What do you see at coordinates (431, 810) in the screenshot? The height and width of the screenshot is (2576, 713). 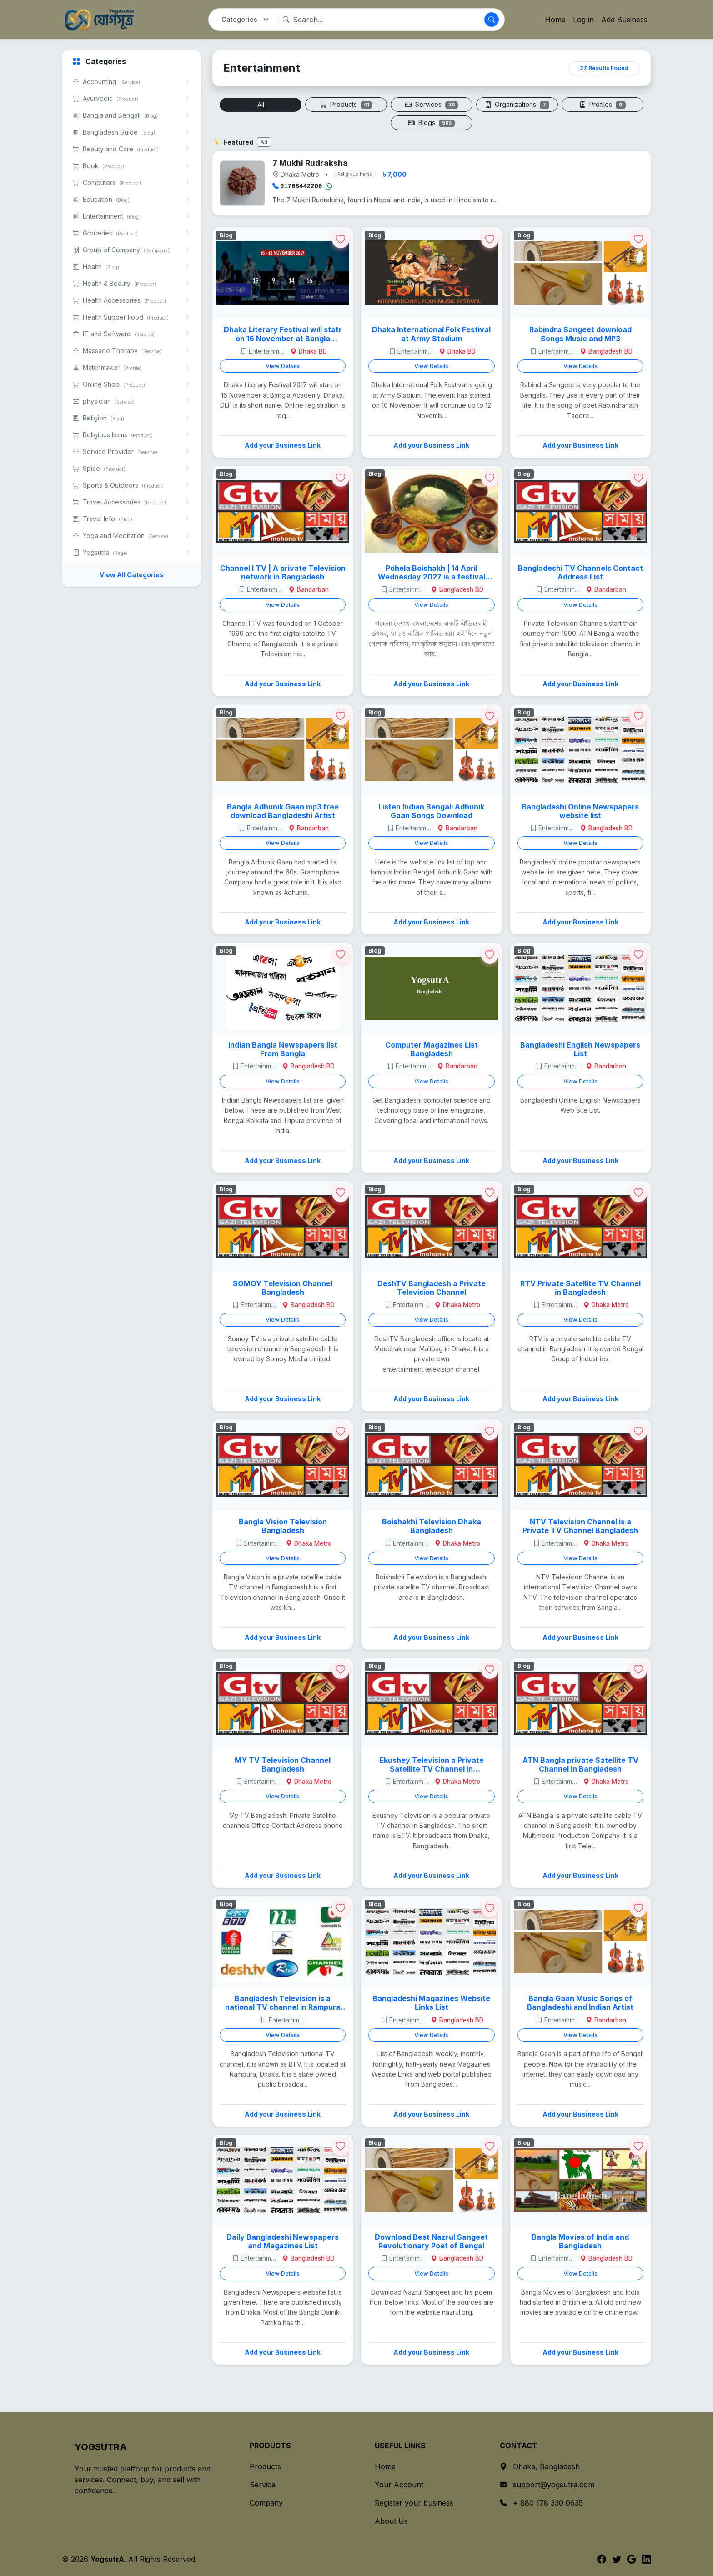 I see `Listen Indian Bengali Adhunik Gaan Songs Download` at bounding box center [431, 810].